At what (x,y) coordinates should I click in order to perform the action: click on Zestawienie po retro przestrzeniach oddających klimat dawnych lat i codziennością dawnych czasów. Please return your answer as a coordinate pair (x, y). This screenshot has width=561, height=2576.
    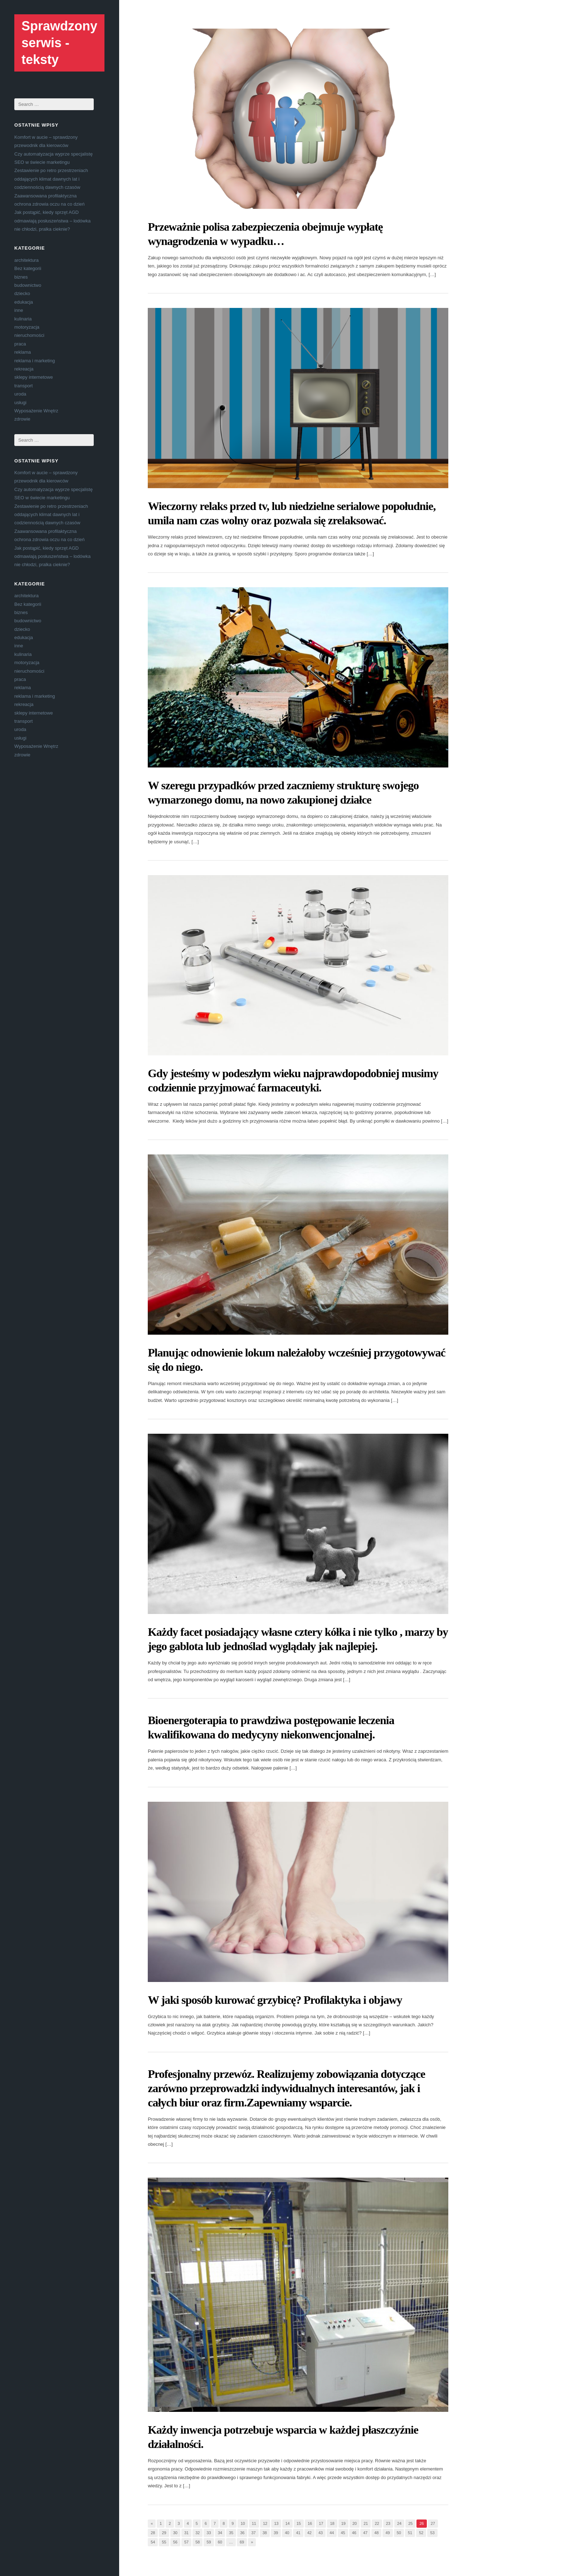
    Looking at the image, I should click on (51, 179).